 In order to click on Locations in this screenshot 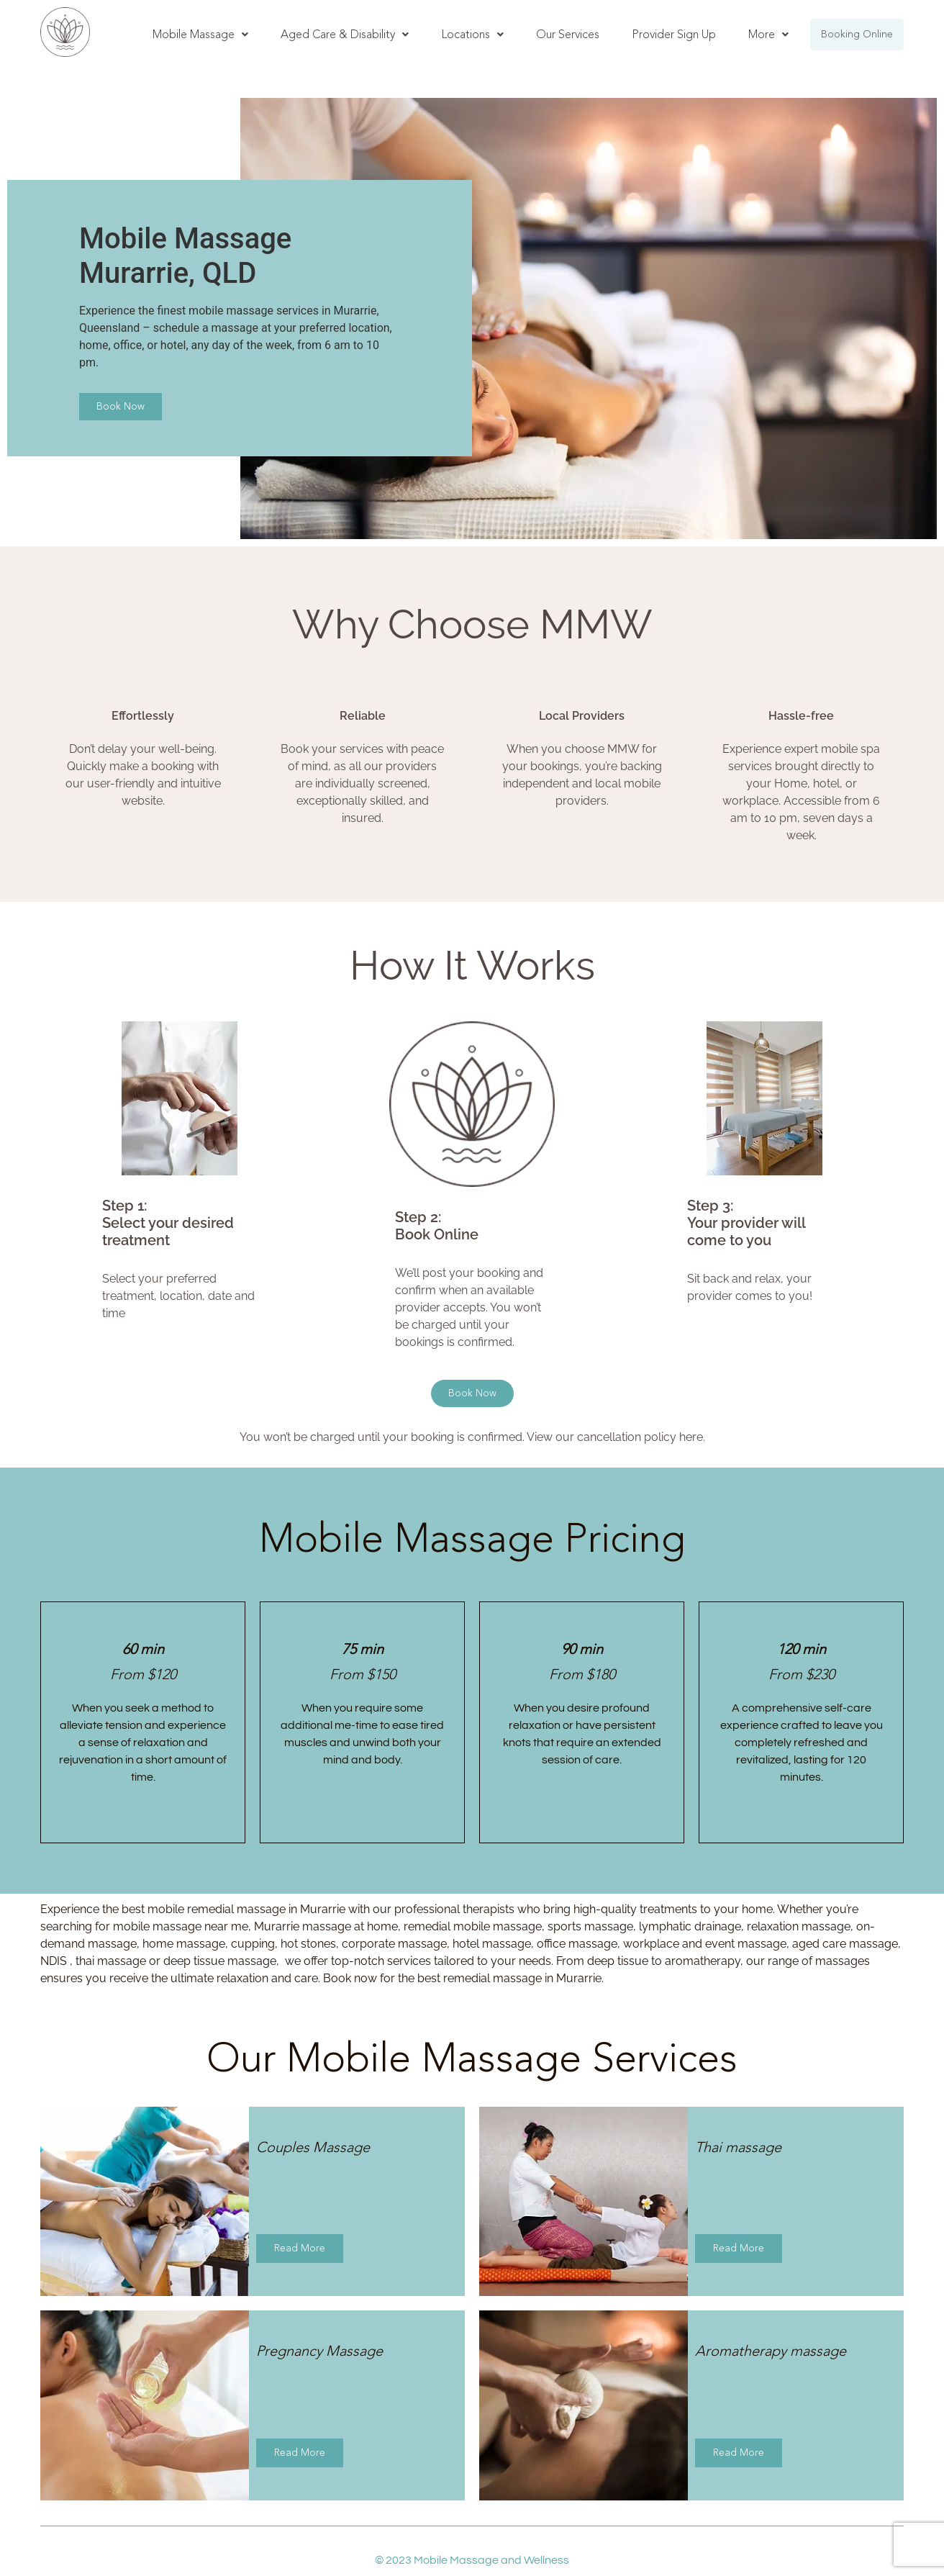, I will do `click(472, 34)`.